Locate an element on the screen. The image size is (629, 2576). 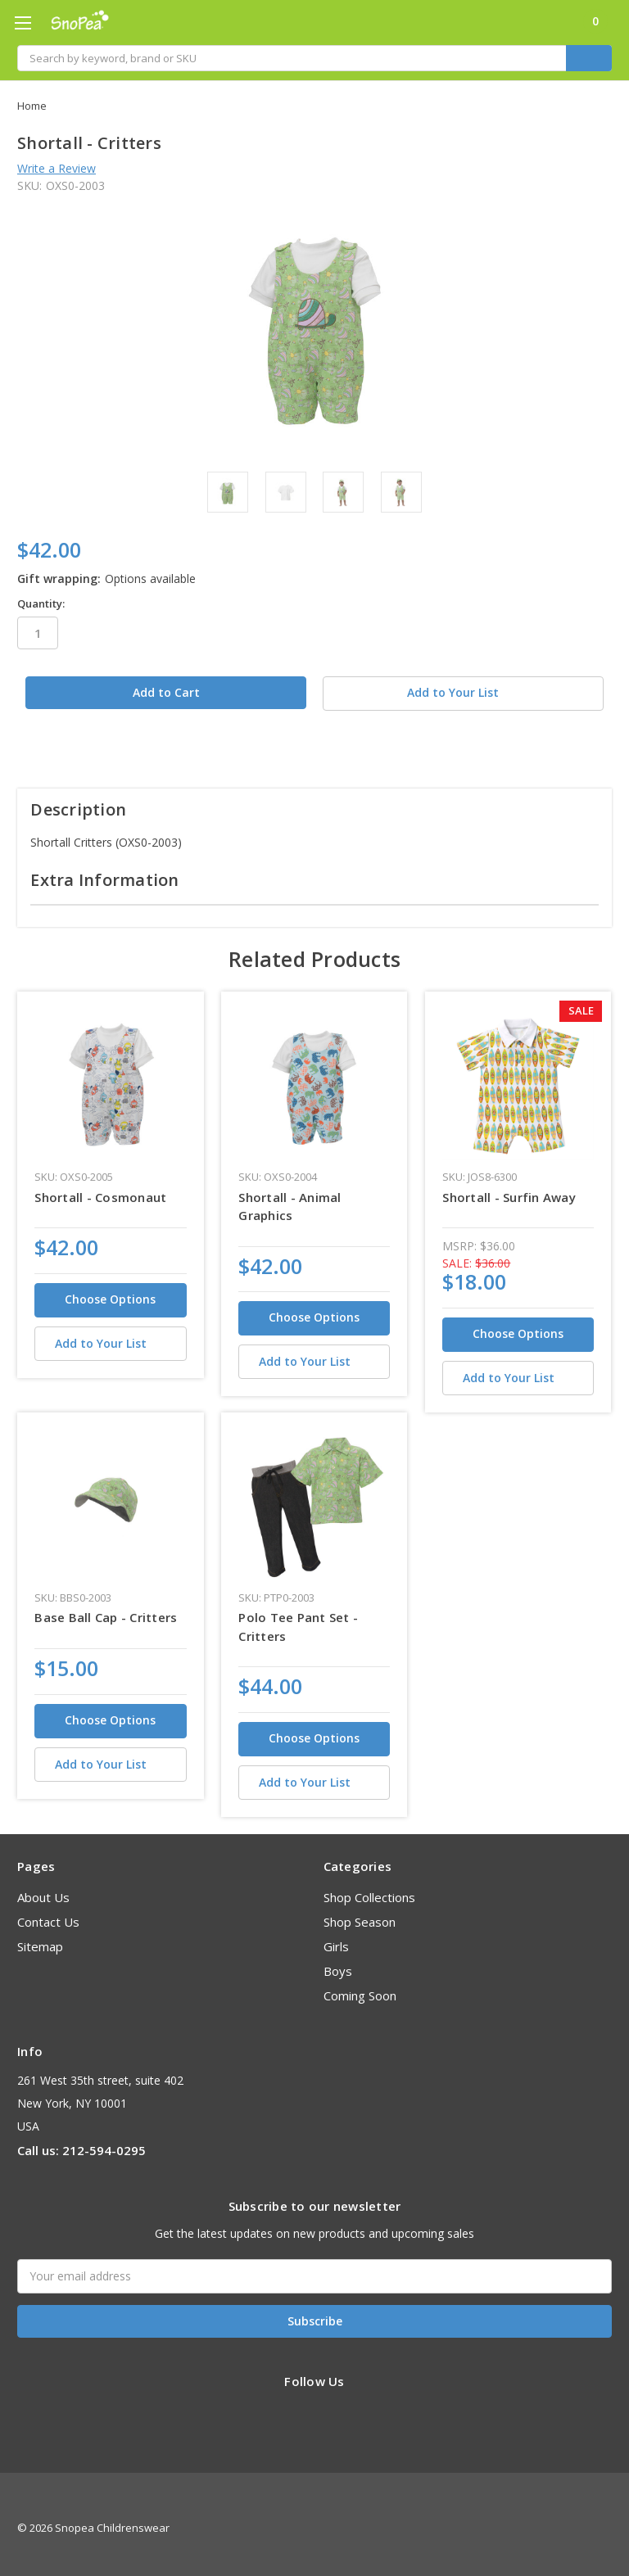
Contact Us is located at coordinates (48, 1913).